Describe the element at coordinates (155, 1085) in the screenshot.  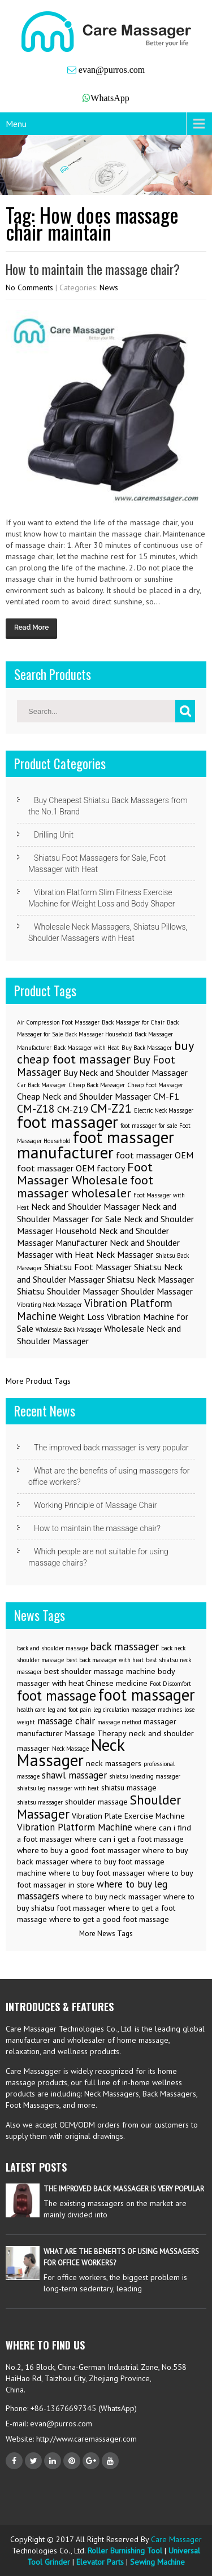
I see `Cheap Foot Massager [Cheap Foot Massager (1 item)]` at that location.